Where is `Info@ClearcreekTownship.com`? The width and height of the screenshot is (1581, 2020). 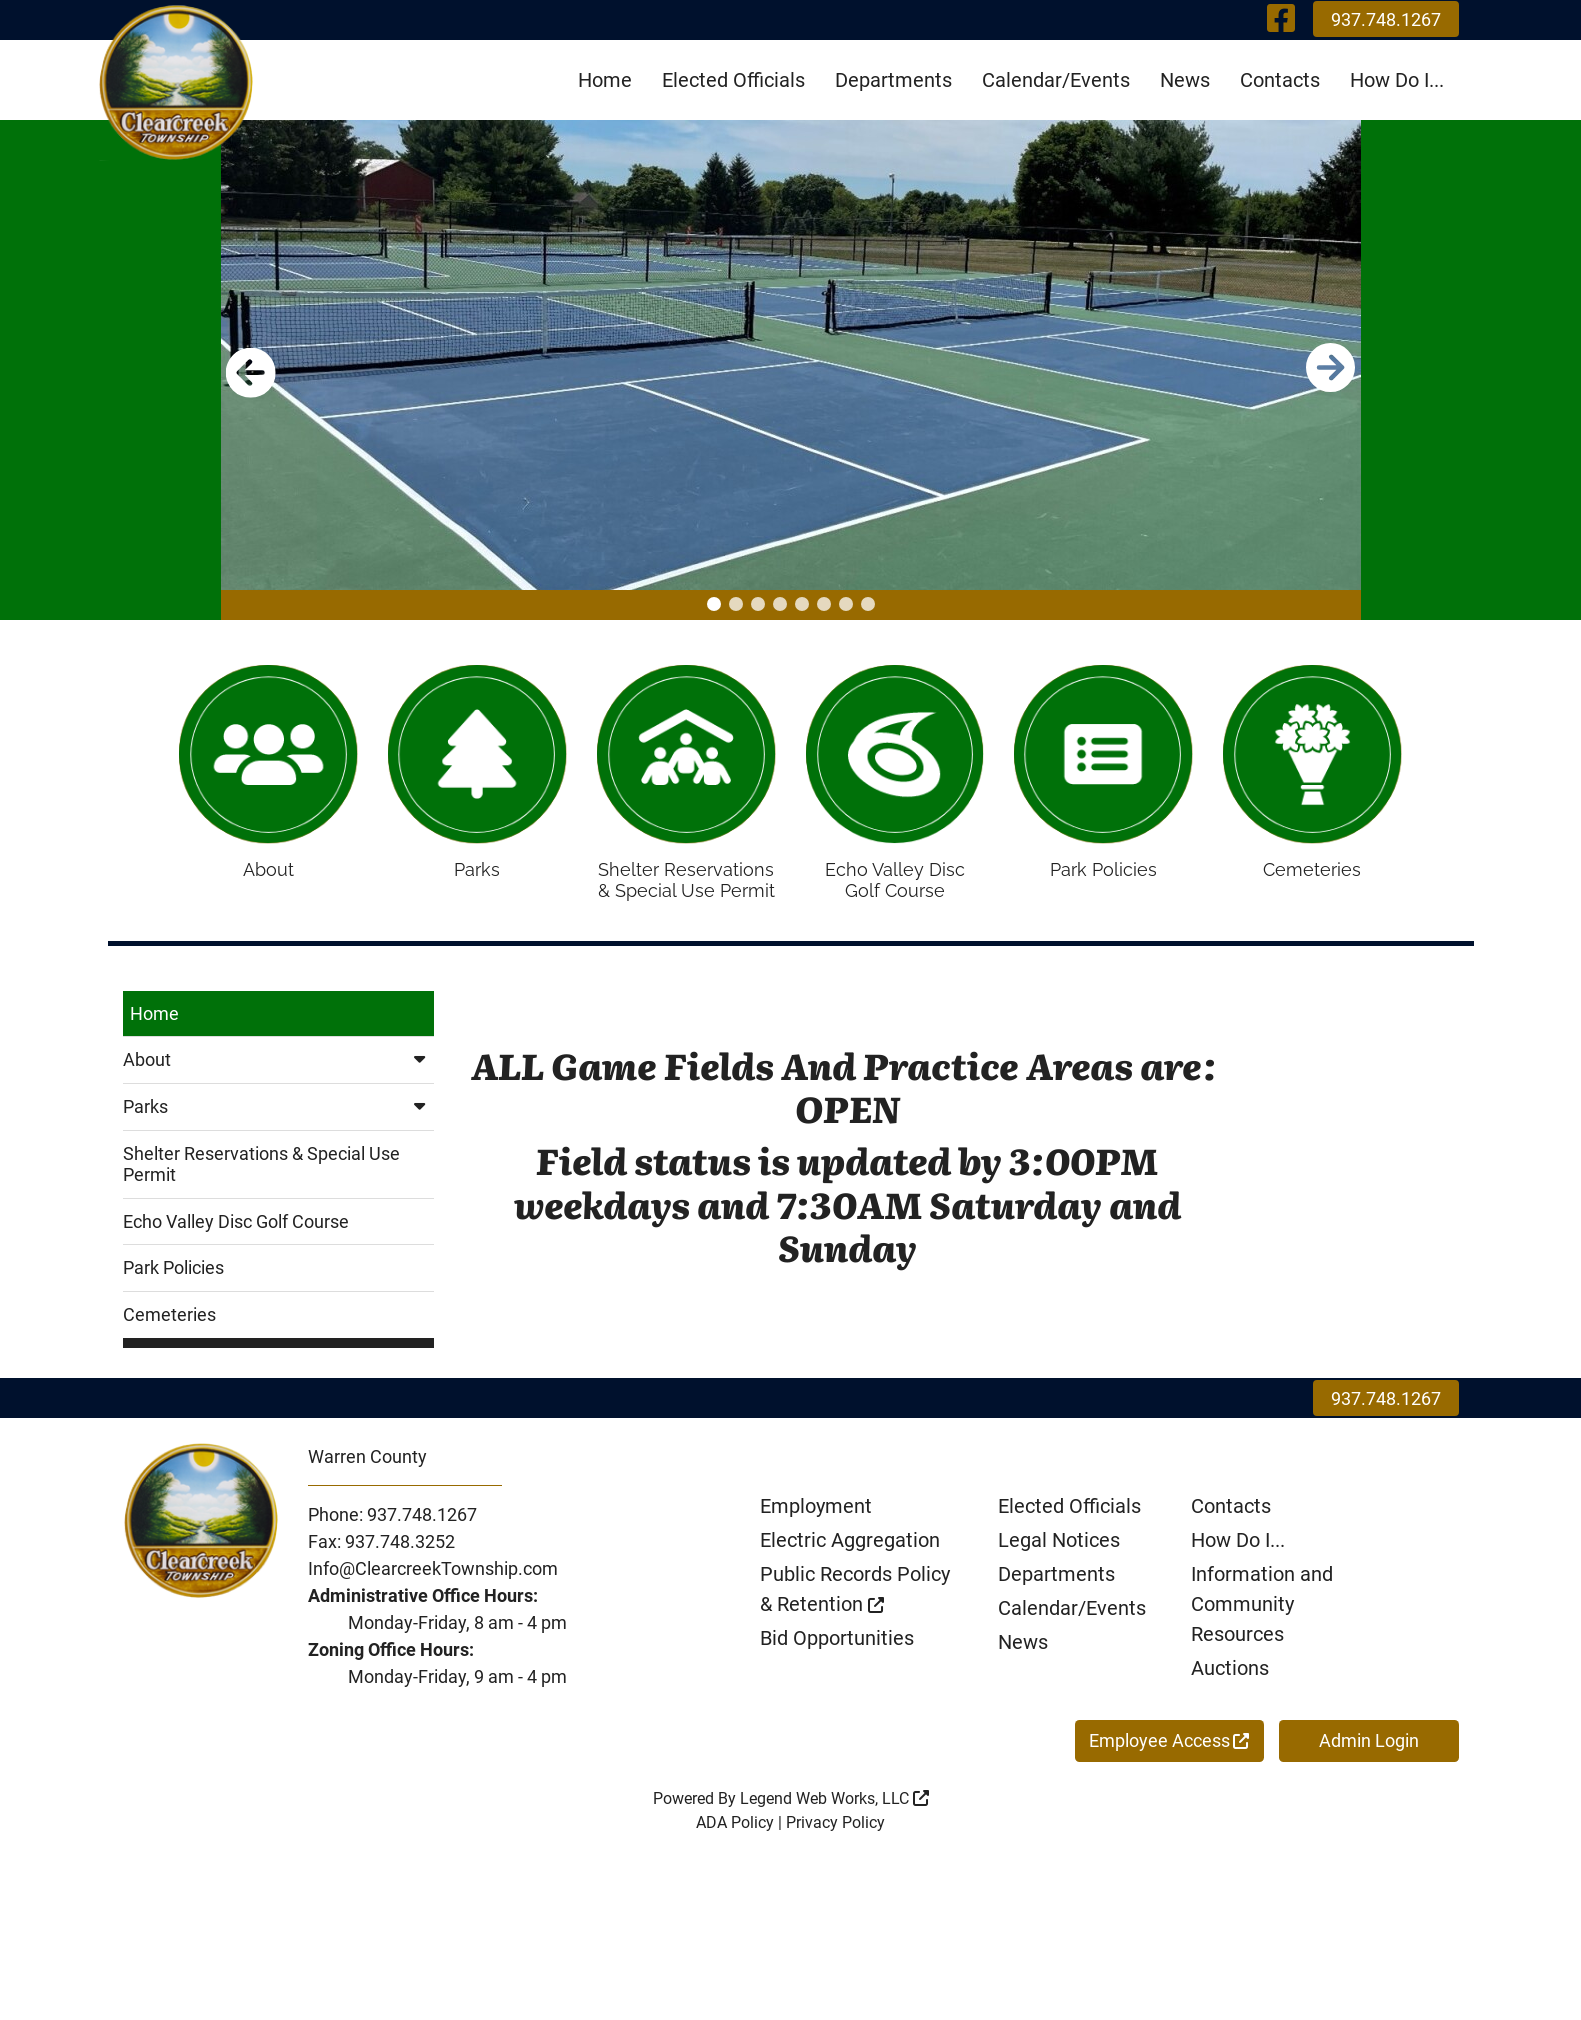
Info@ClearcreekTownship.com is located at coordinates (433, 1577).